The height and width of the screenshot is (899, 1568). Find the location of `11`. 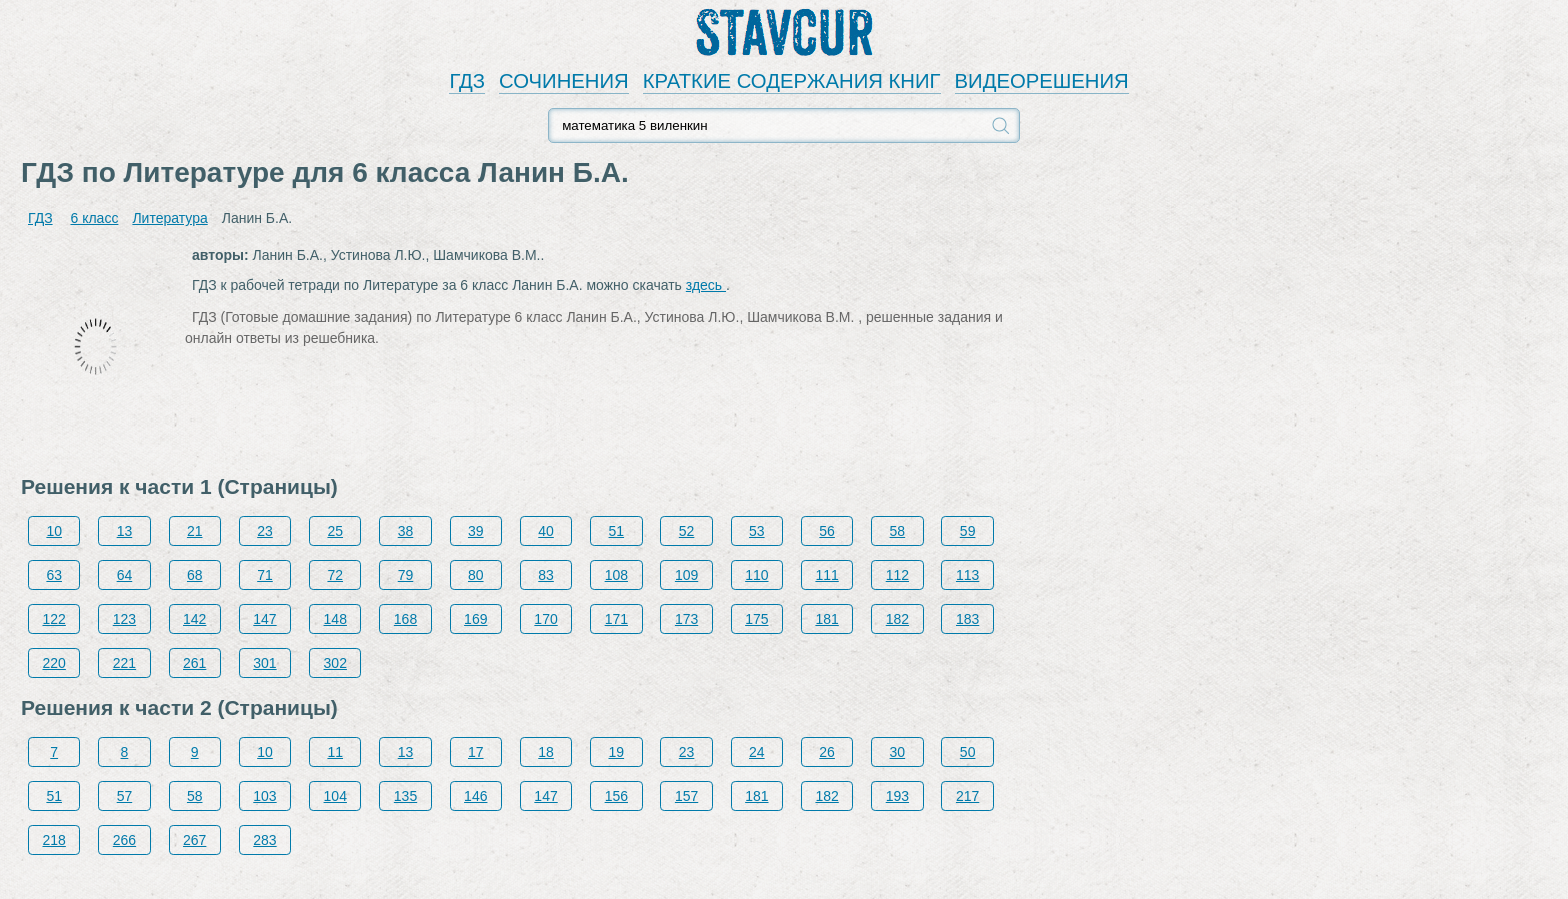

11 is located at coordinates (335, 752).